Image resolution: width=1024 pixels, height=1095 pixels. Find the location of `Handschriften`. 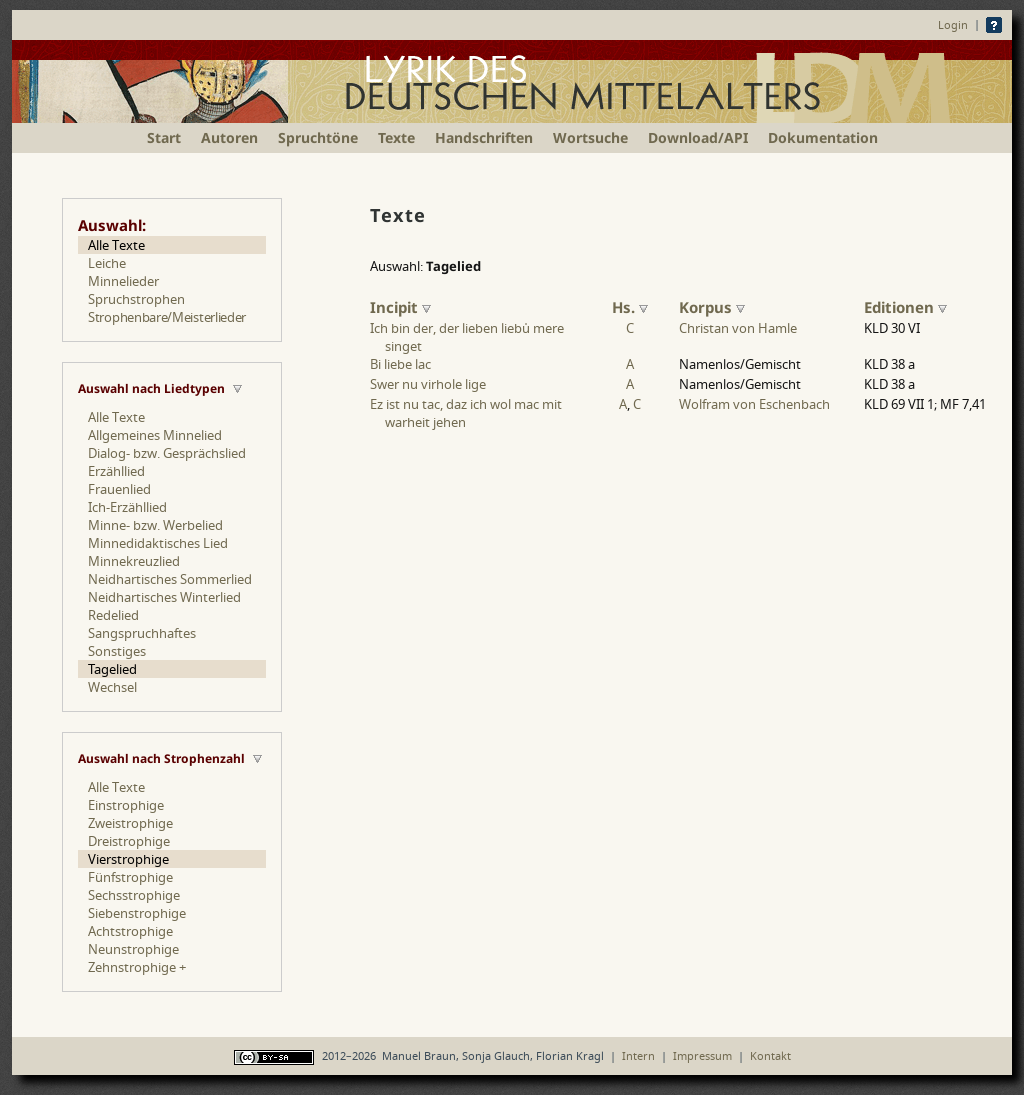

Handschriften is located at coordinates (484, 137).